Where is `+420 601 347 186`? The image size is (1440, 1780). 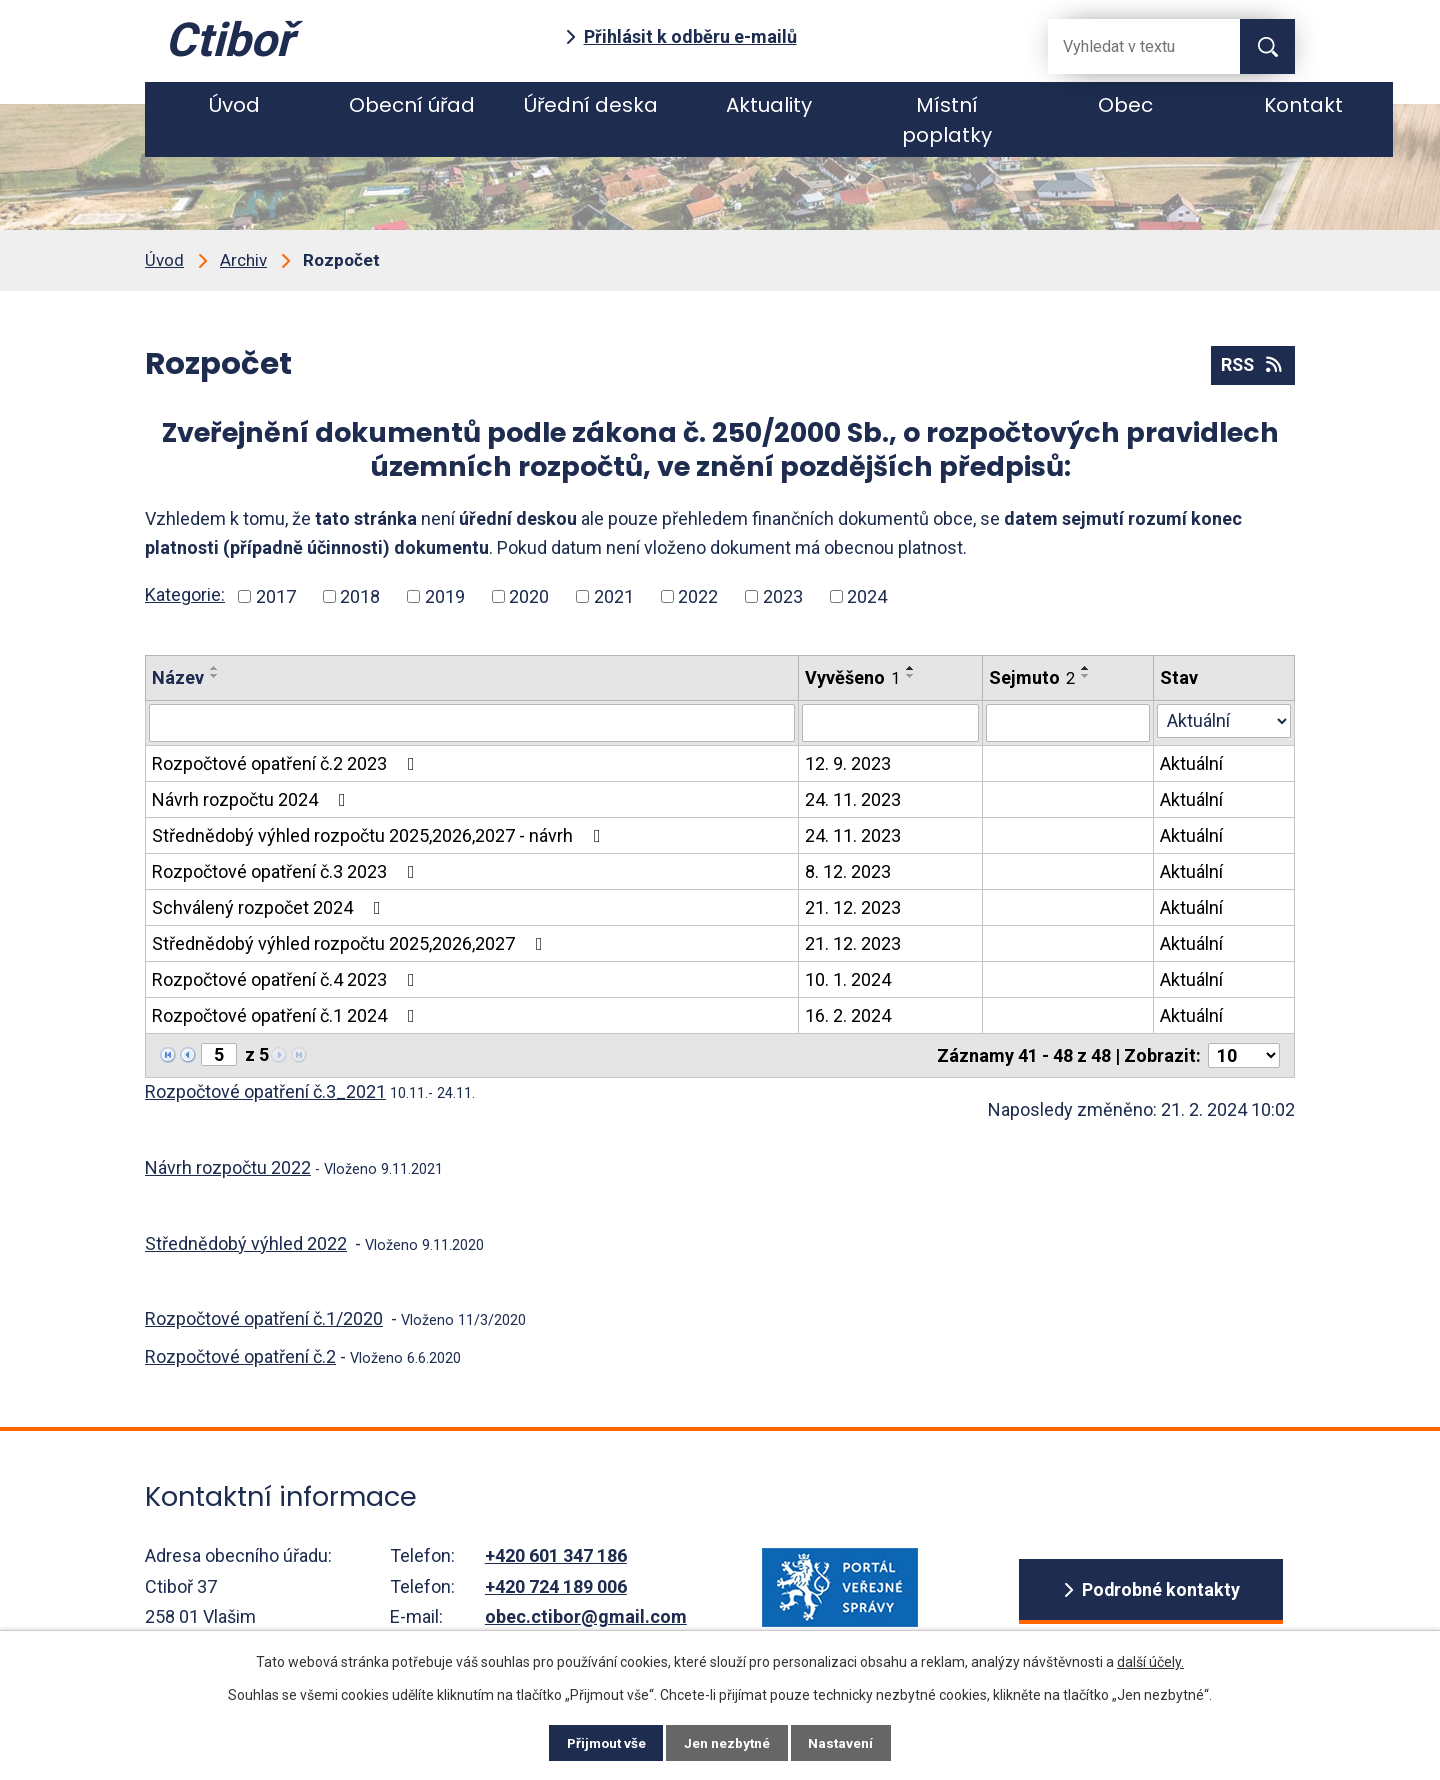 +420 601 347 186 is located at coordinates (556, 1555).